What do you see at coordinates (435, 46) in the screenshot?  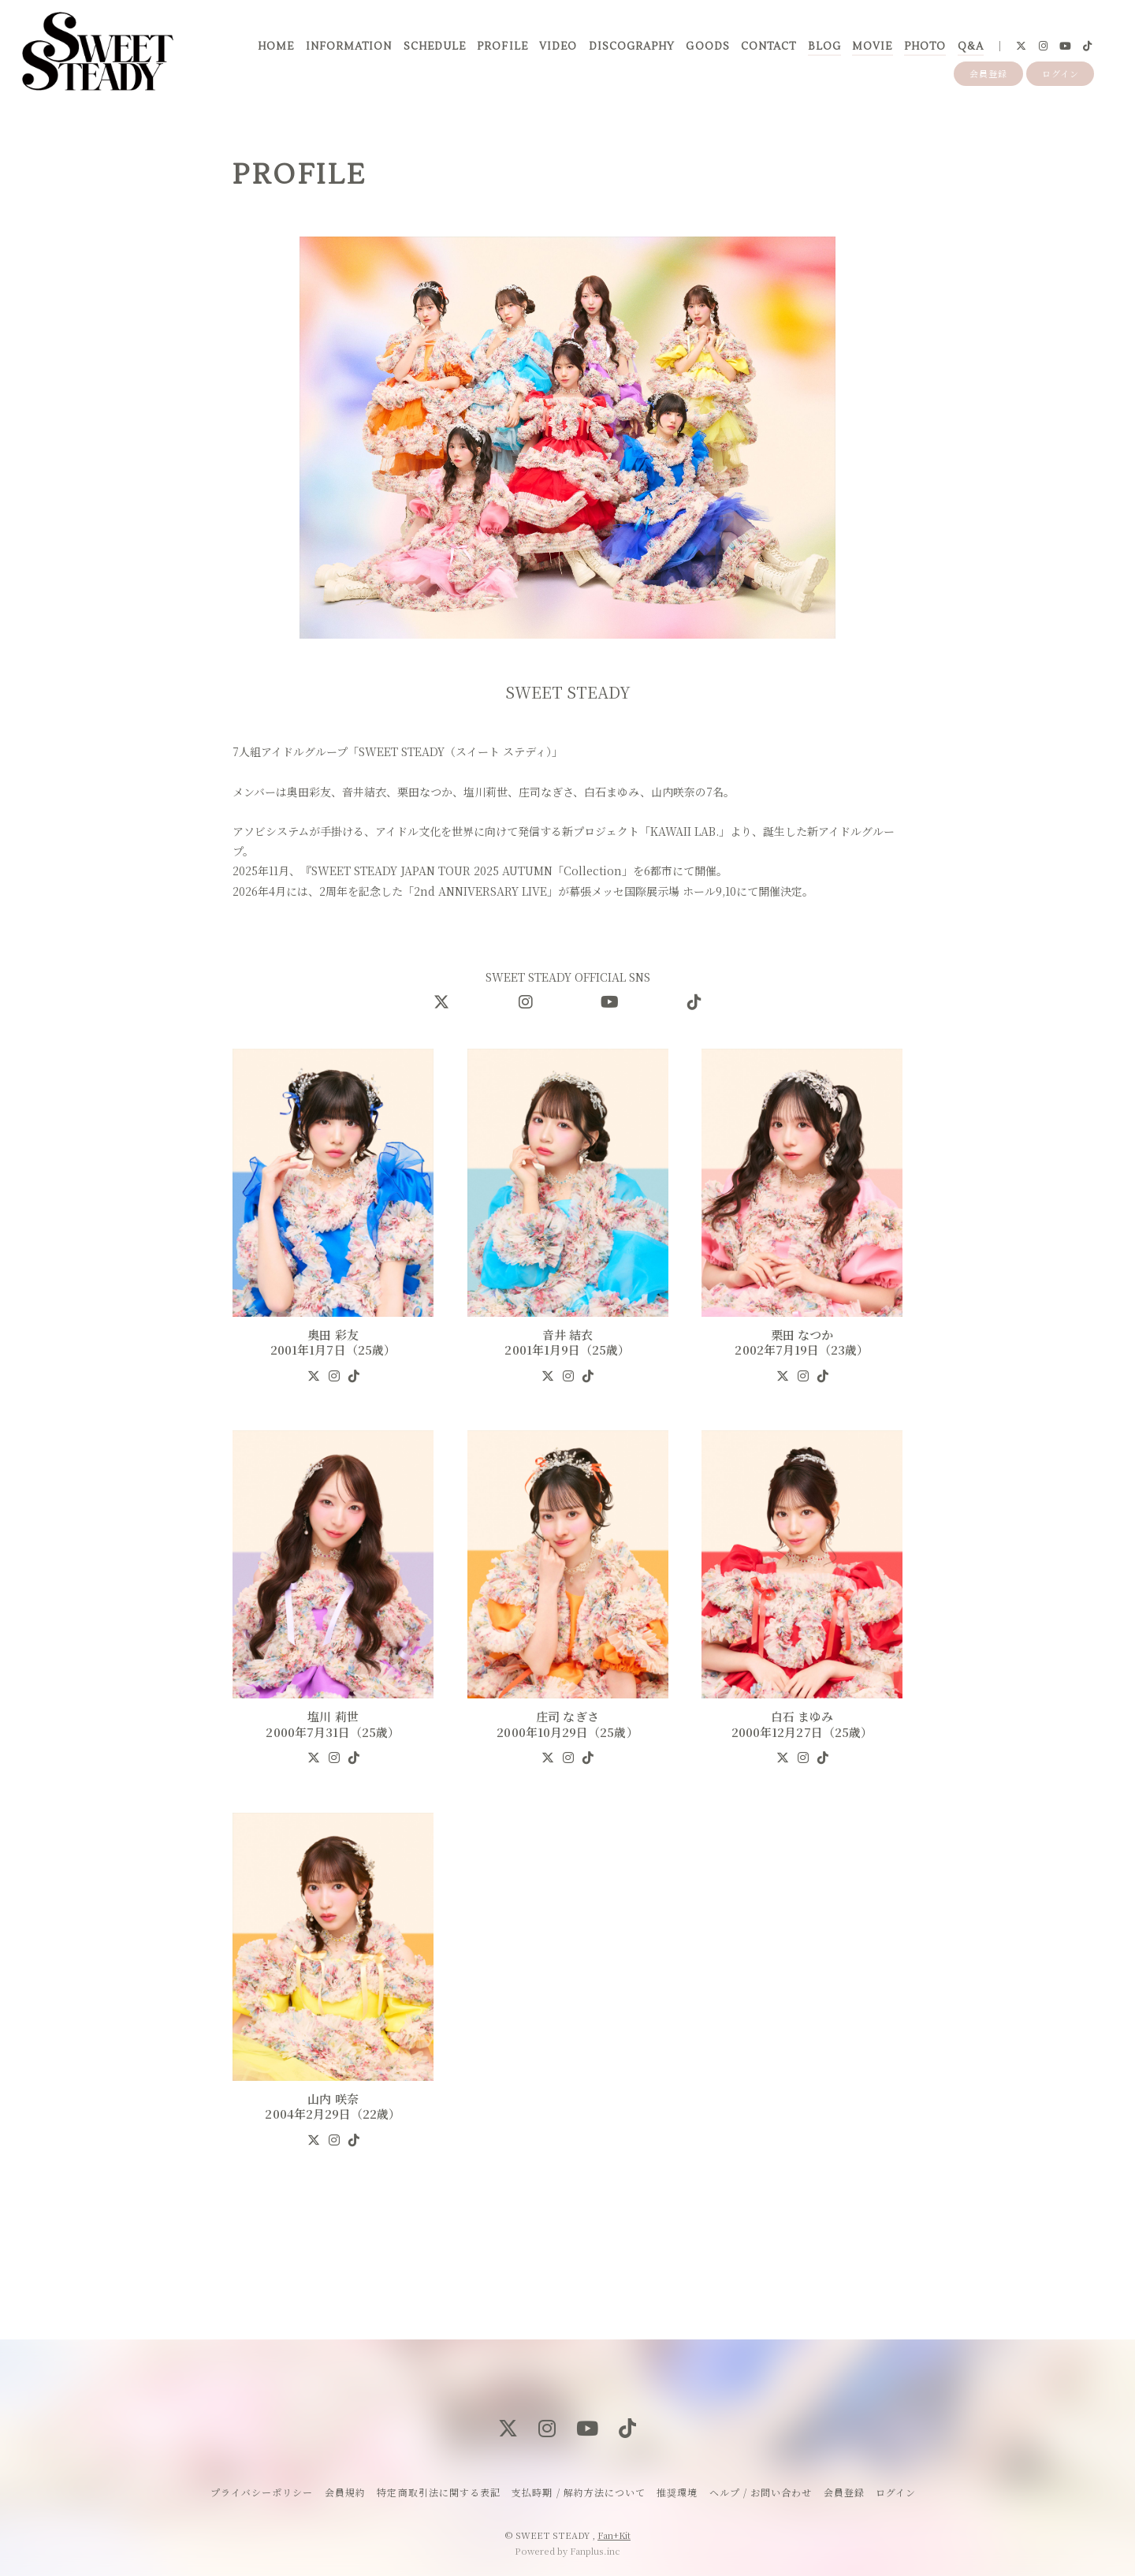 I see `SCHEDULE` at bounding box center [435, 46].